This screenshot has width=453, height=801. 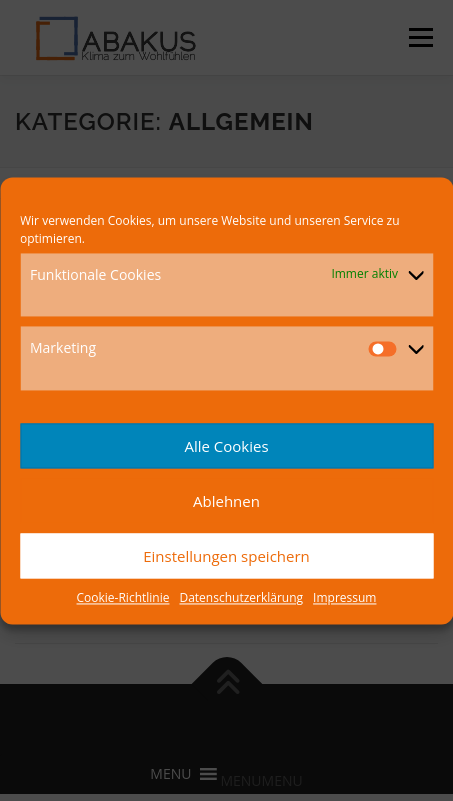 I want to click on Alle Cookies, so click(x=226, y=446).